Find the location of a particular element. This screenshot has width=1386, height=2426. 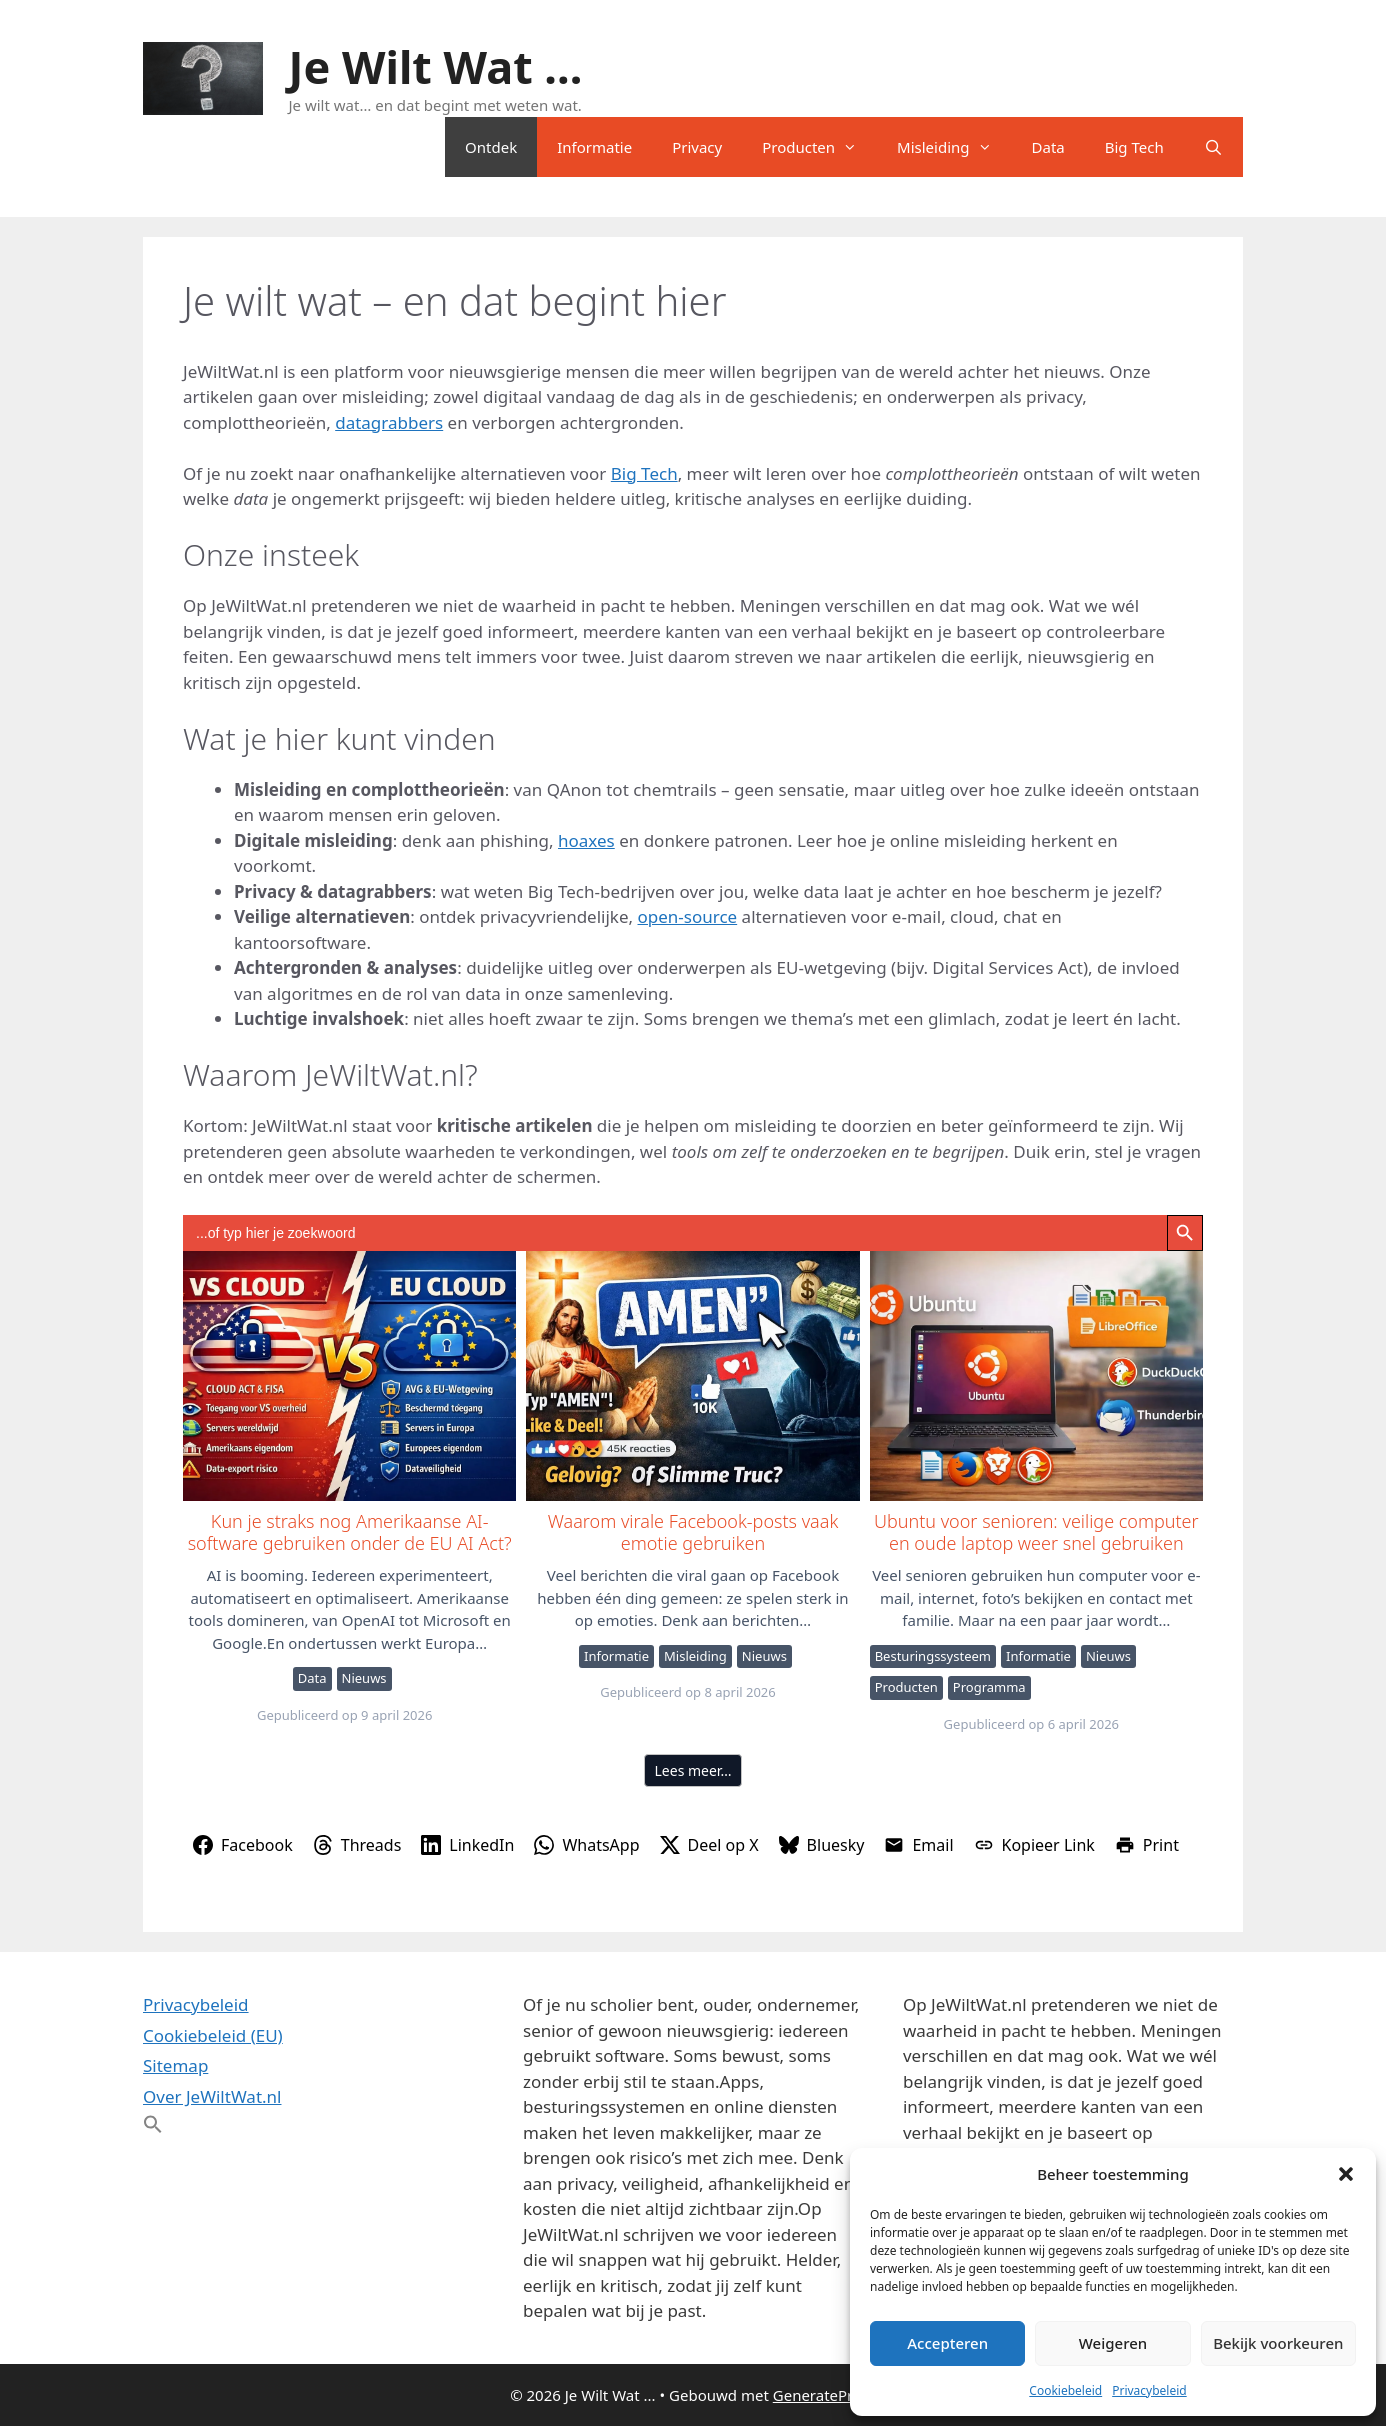

Cookiebeleid is located at coordinates (1065, 2390).